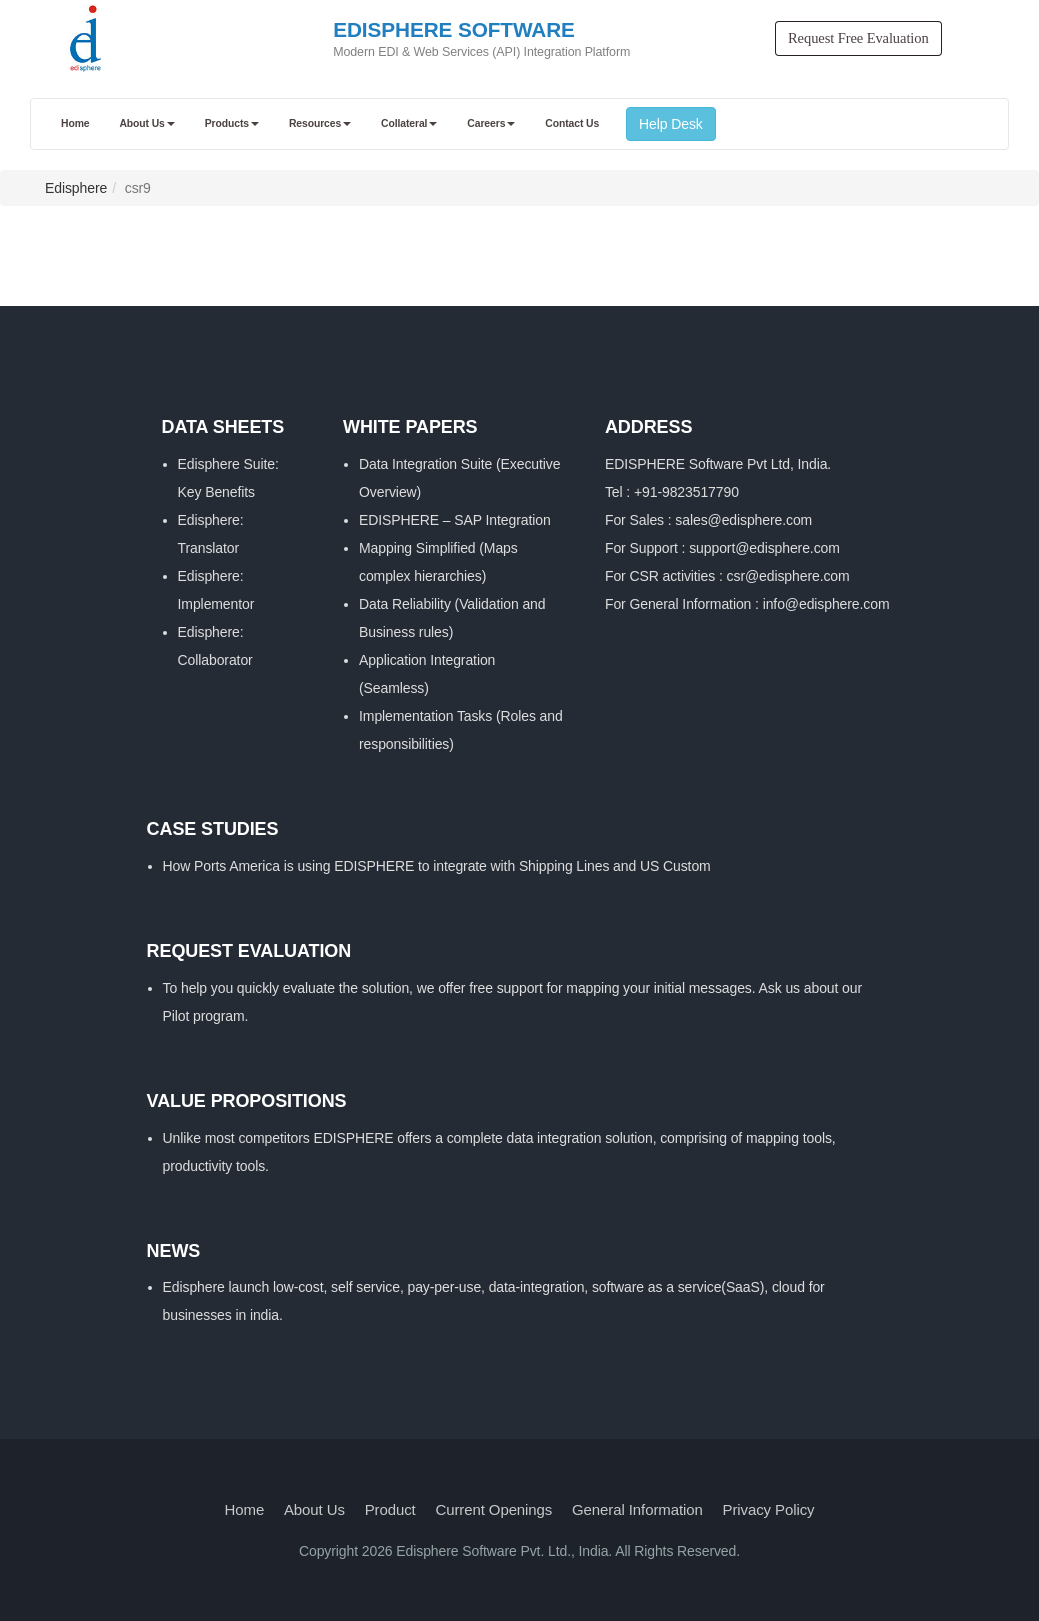 This screenshot has height=1621, width=1039. I want to click on EDISPHERE – SAP Integration, so click(455, 520).